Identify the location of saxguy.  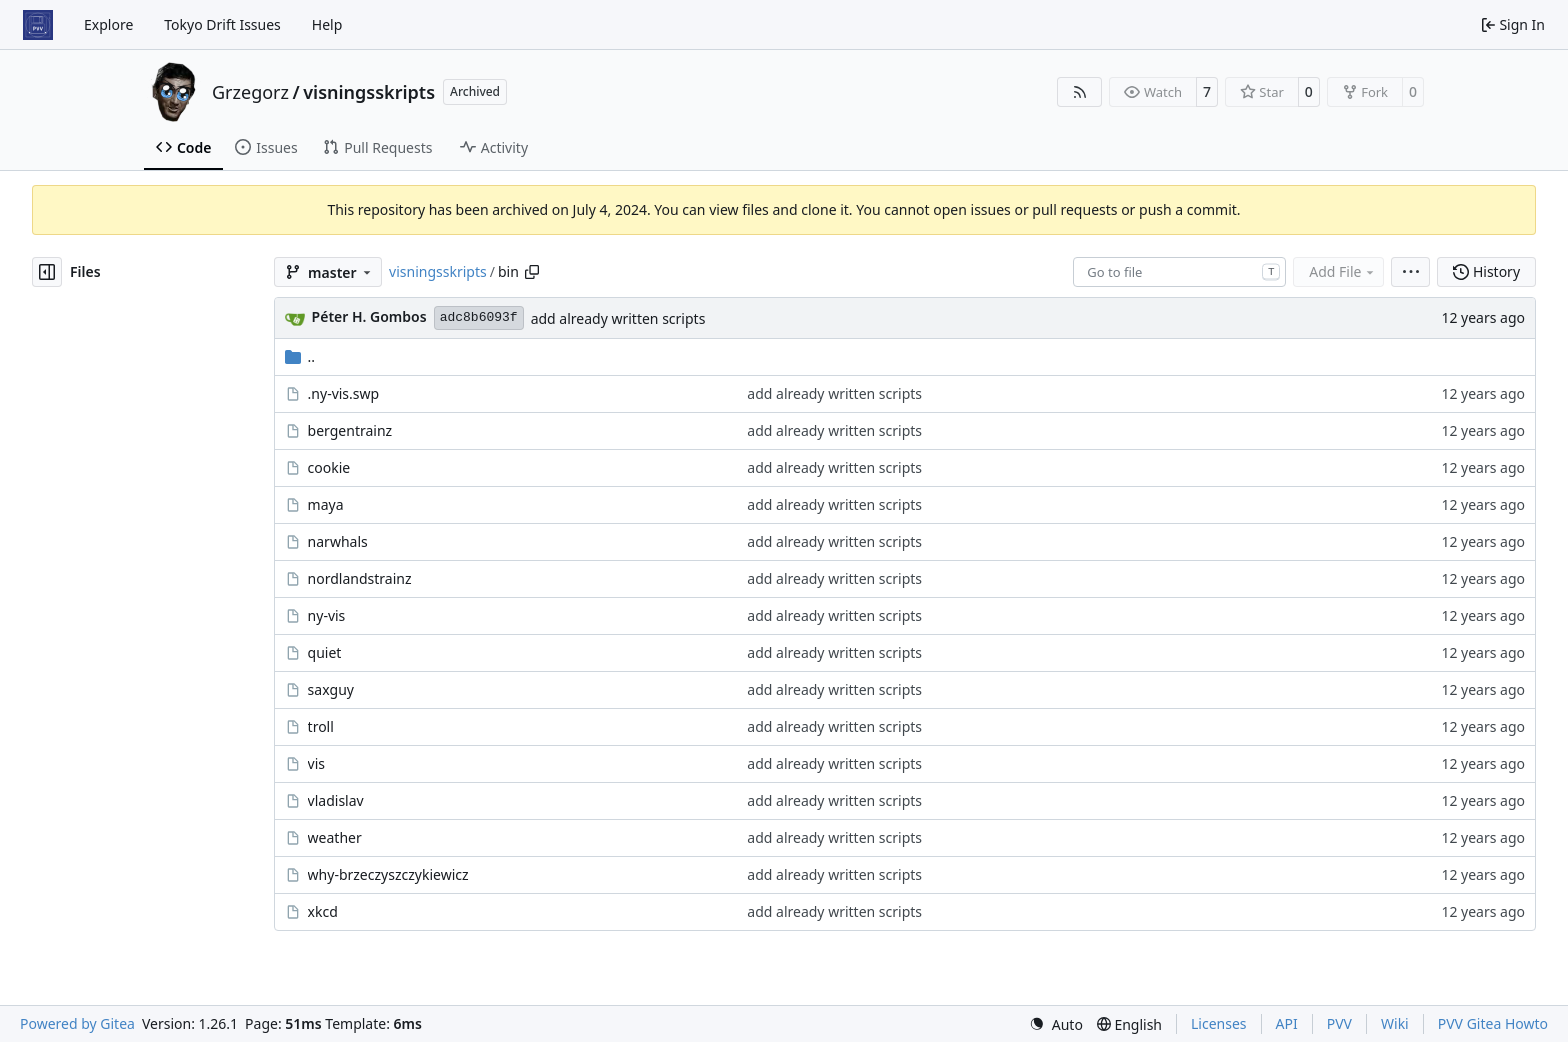
(331, 689).